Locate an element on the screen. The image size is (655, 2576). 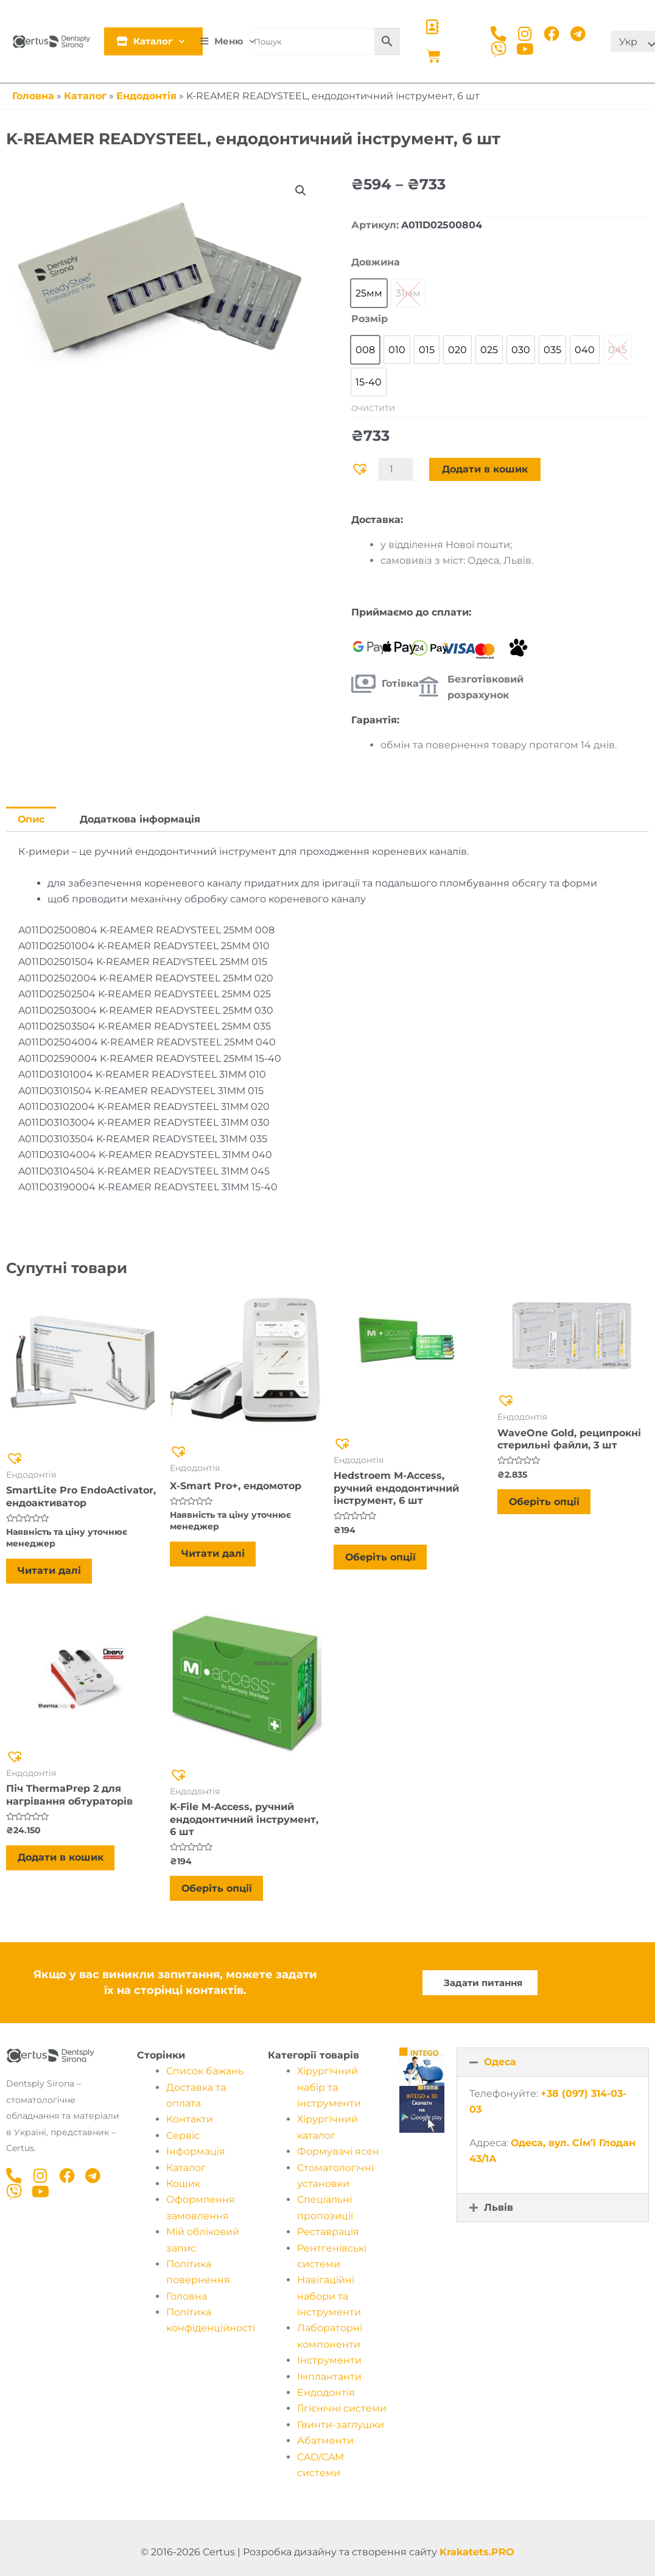
Cервіс is located at coordinates (183, 2140).